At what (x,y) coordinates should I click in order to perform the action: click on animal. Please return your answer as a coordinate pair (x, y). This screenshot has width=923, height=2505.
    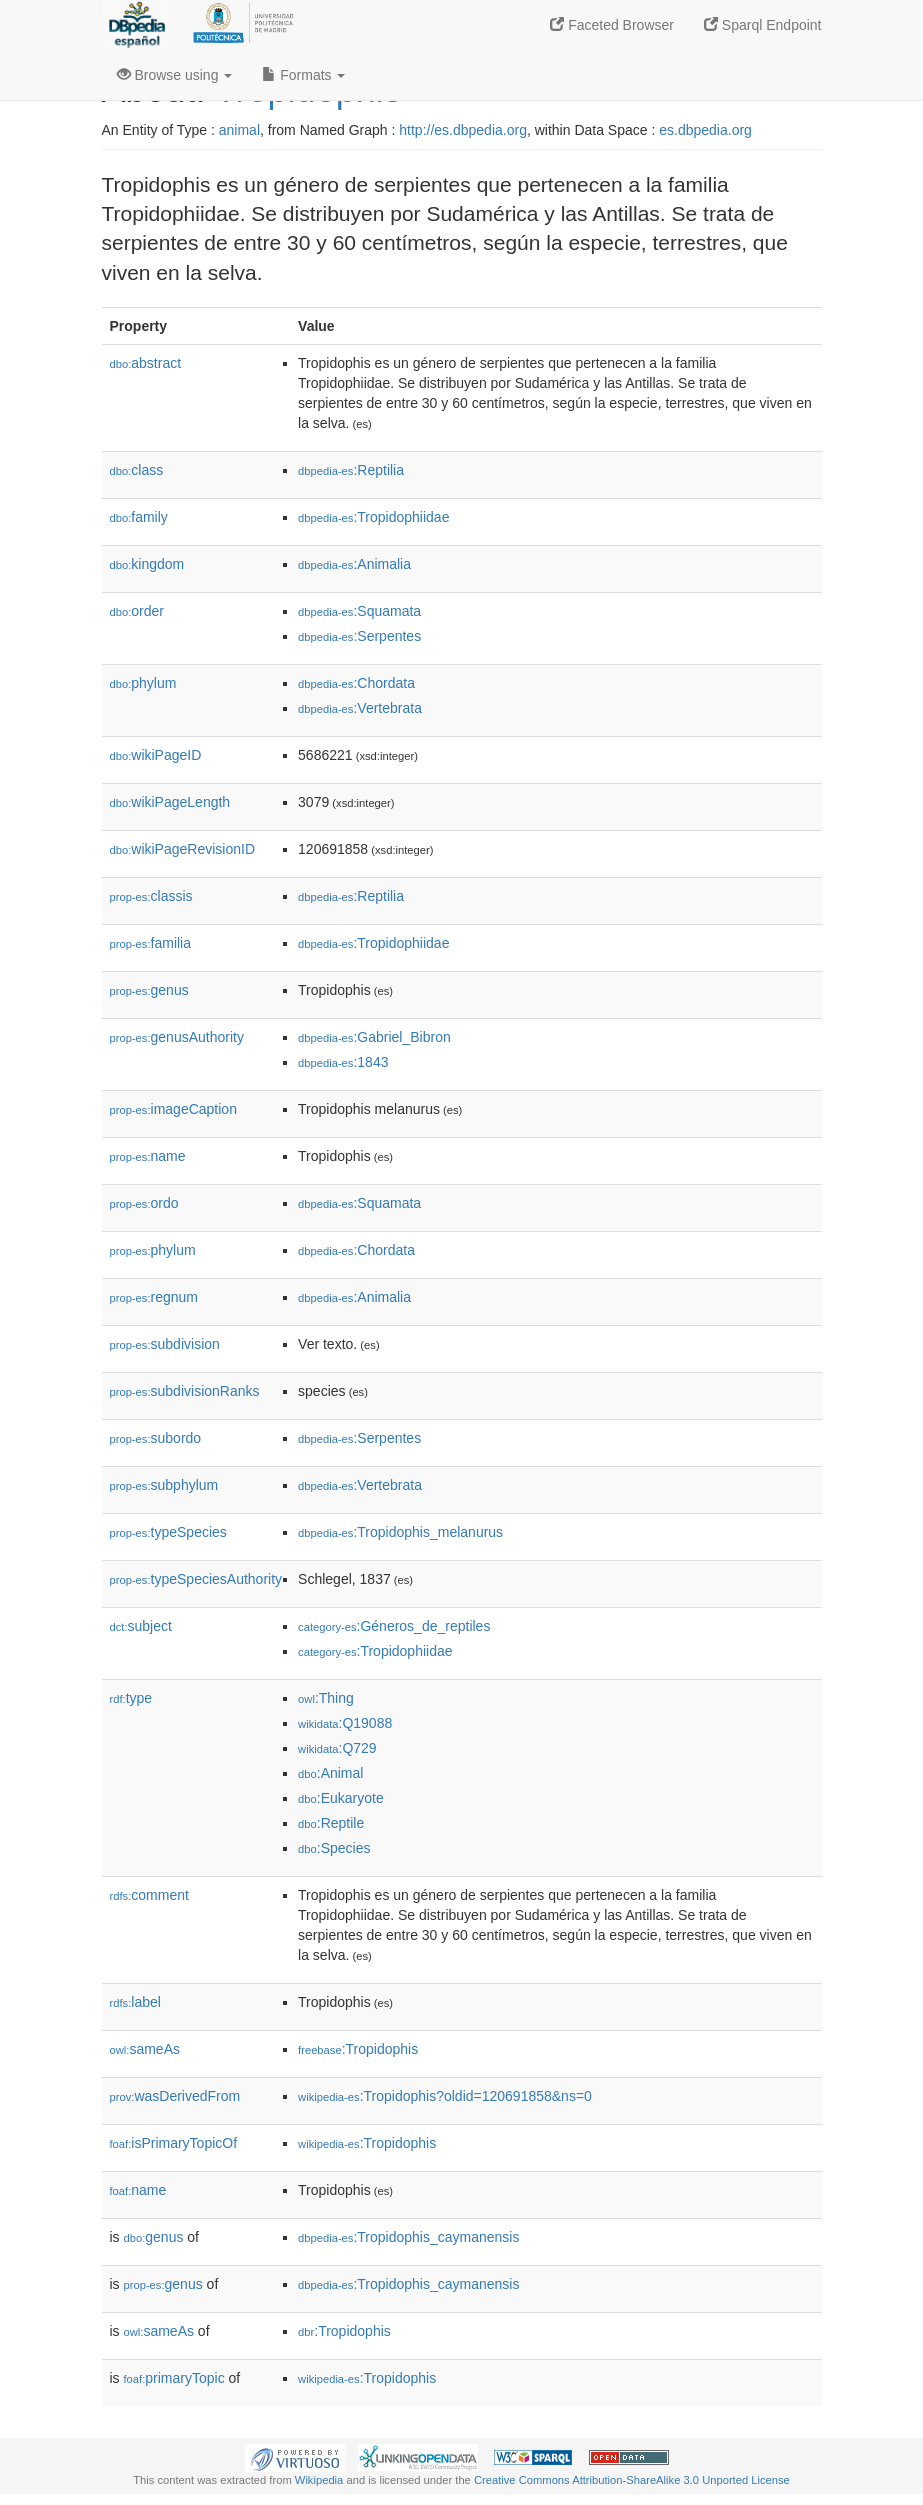
    Looking at the image, I should click on (239, 130).